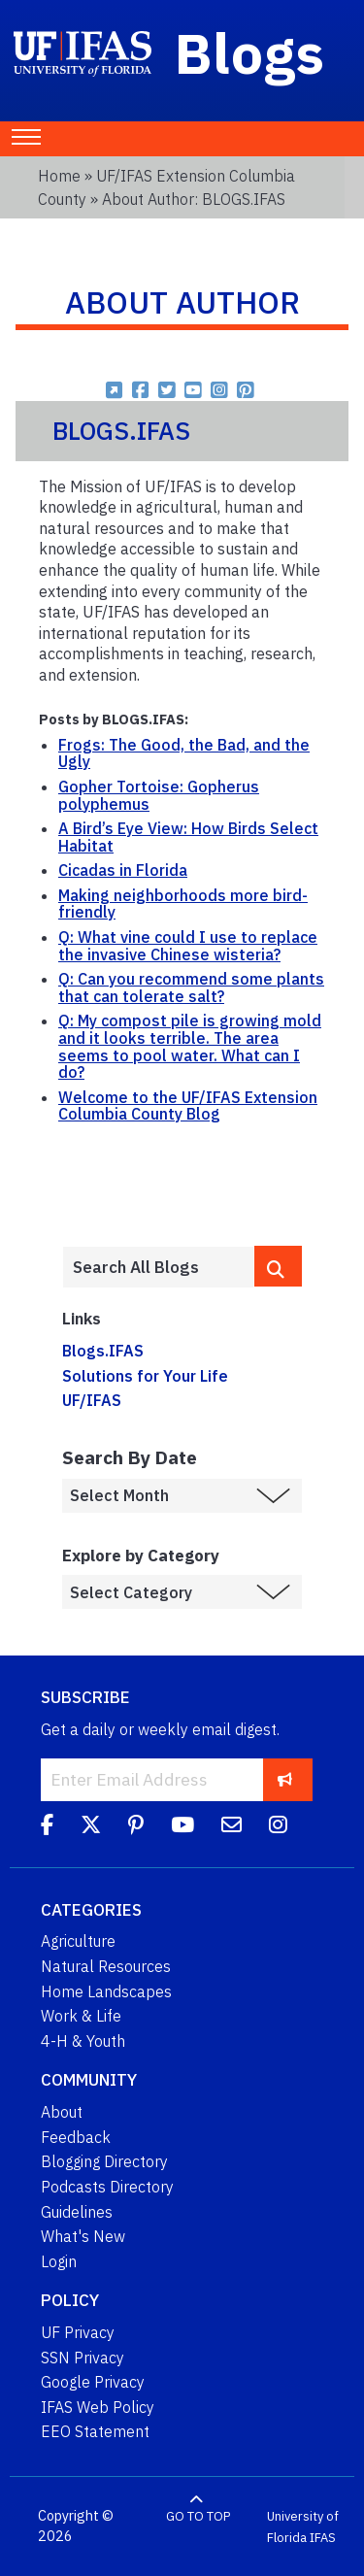  Describe the element at coordinates (231, 1828) in the screenshot. I see `[Blog Feedback Email]` at that location.